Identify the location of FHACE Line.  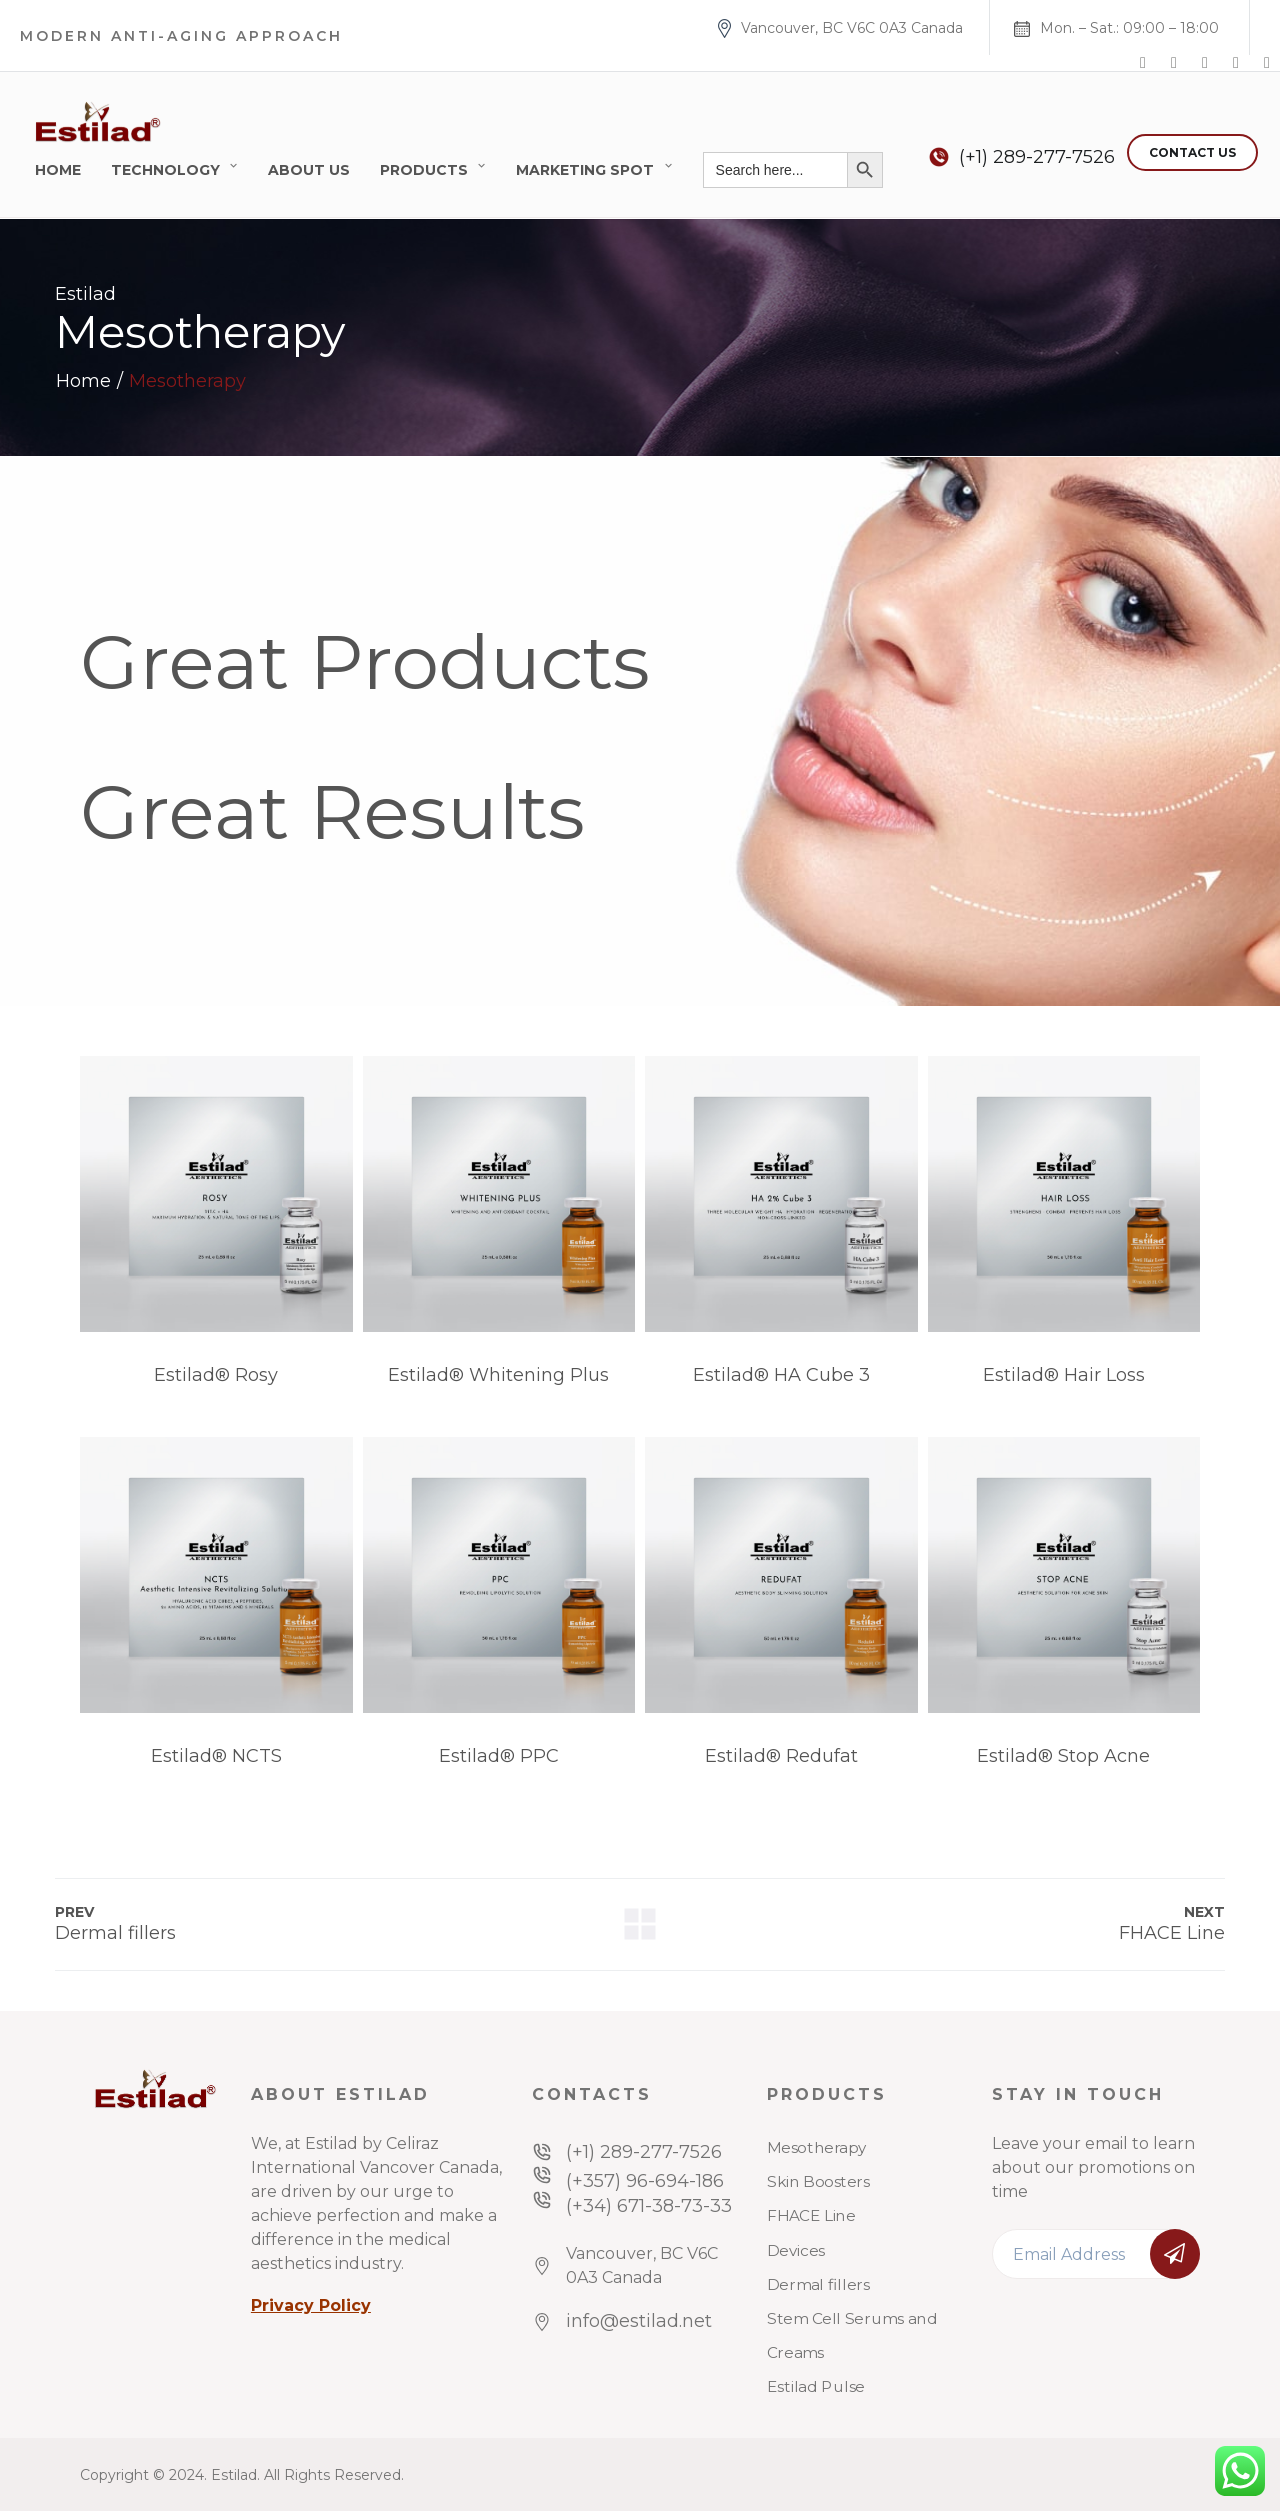
(811, 2216).